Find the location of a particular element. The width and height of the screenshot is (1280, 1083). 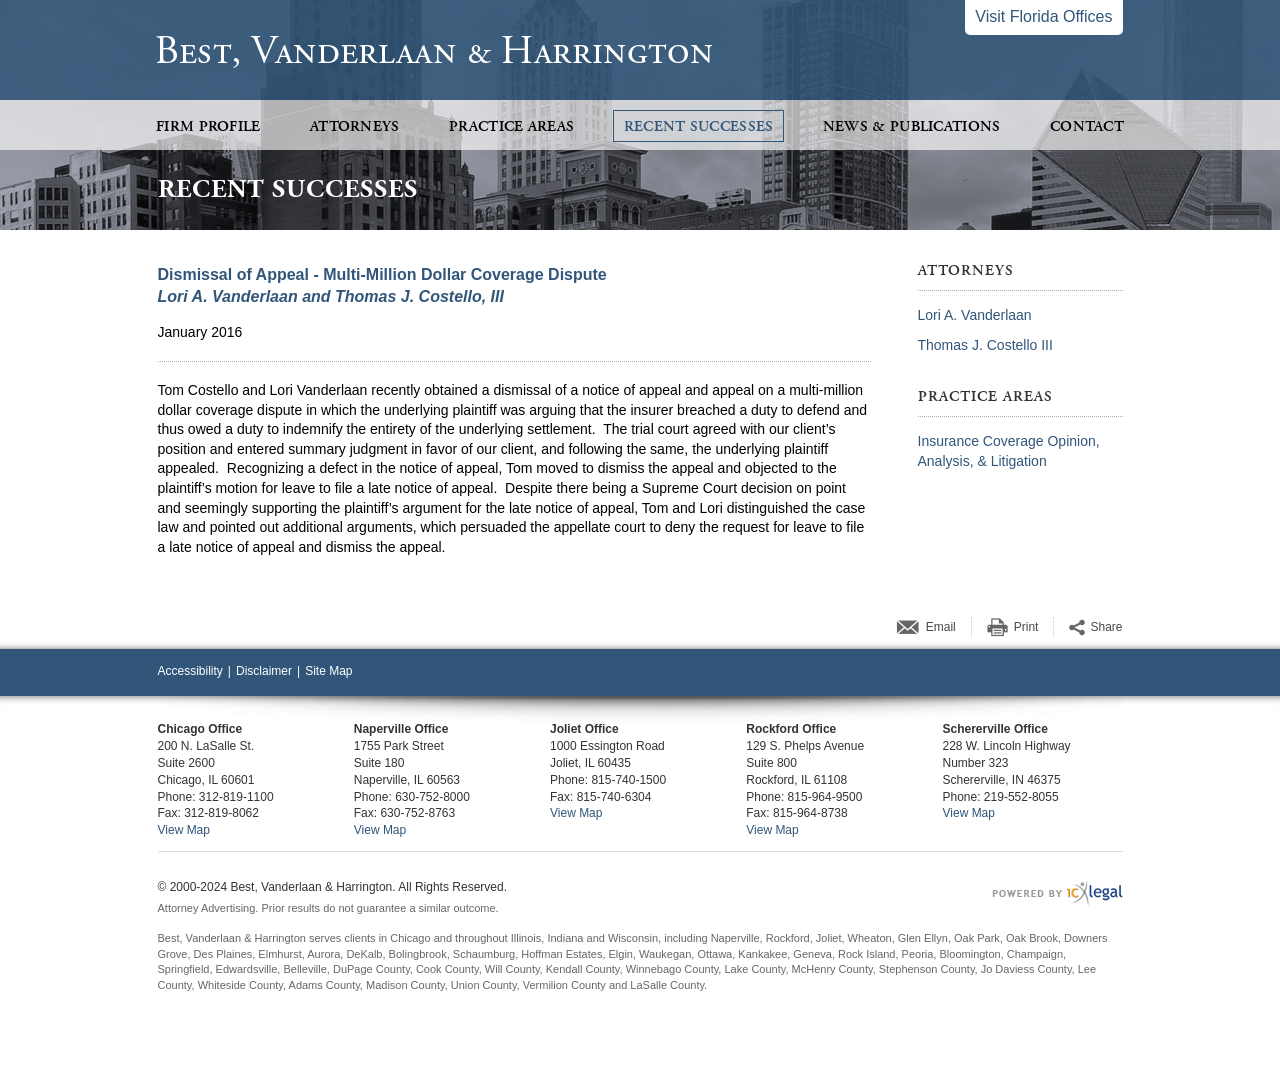

Disclaimer is located at coordinates (264, 671).